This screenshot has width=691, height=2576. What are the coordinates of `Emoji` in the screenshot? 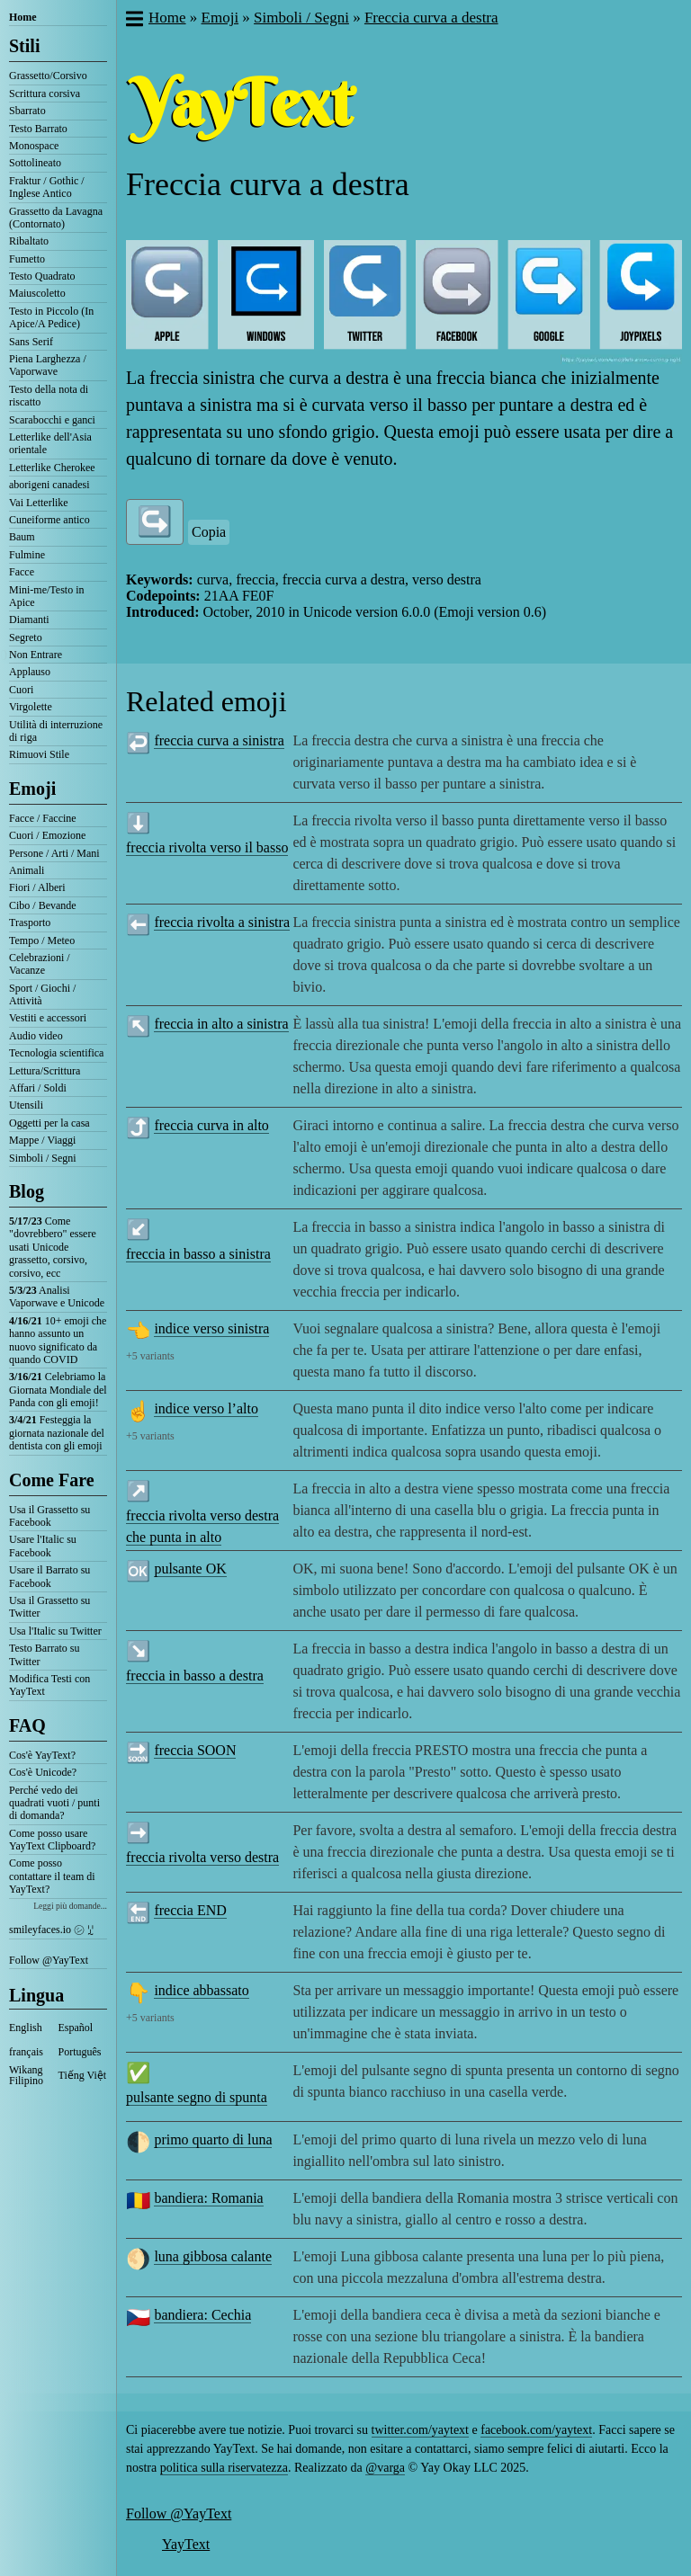 It's located at (32, 788).